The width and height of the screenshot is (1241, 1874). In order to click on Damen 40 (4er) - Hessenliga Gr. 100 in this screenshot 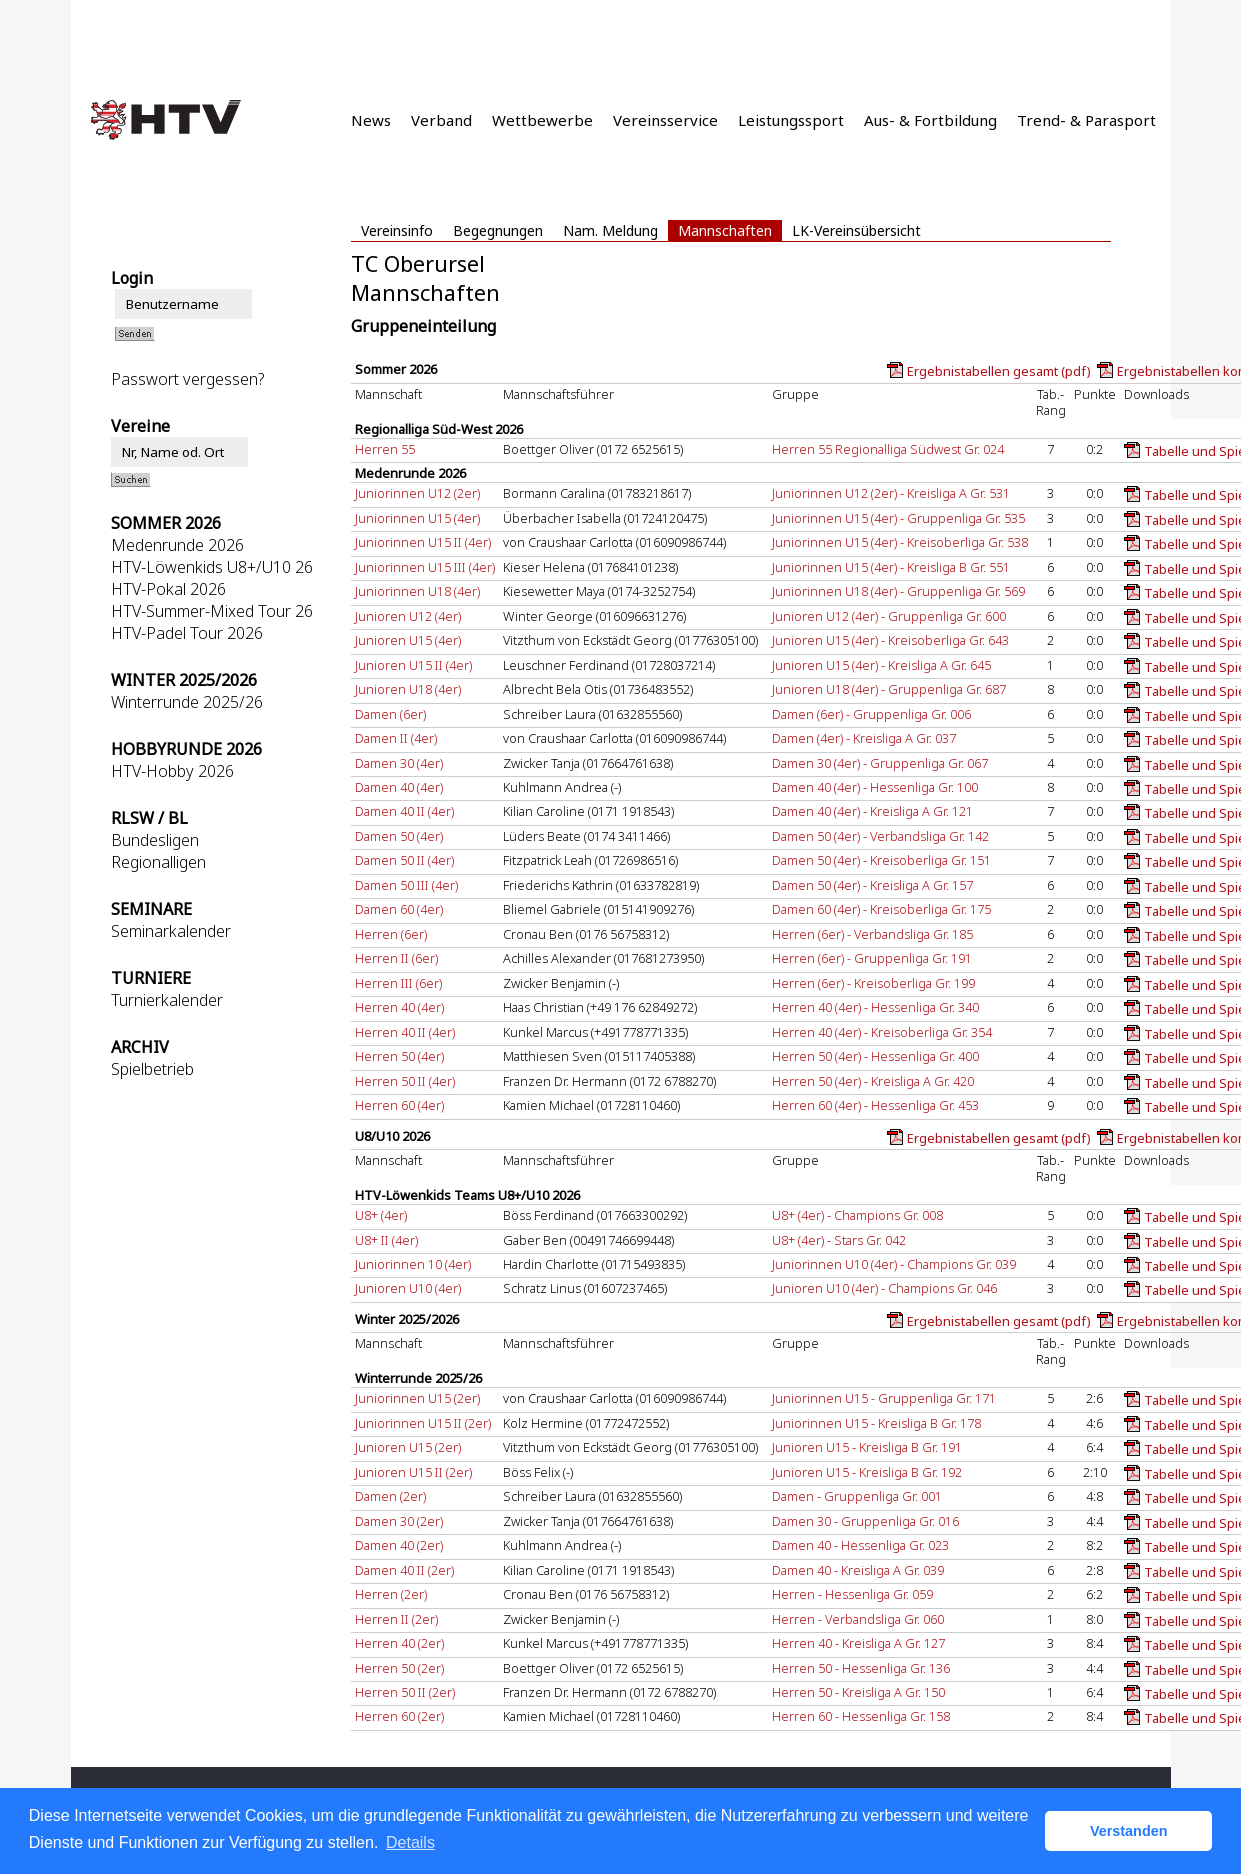, I will do `click(875, 787)`.